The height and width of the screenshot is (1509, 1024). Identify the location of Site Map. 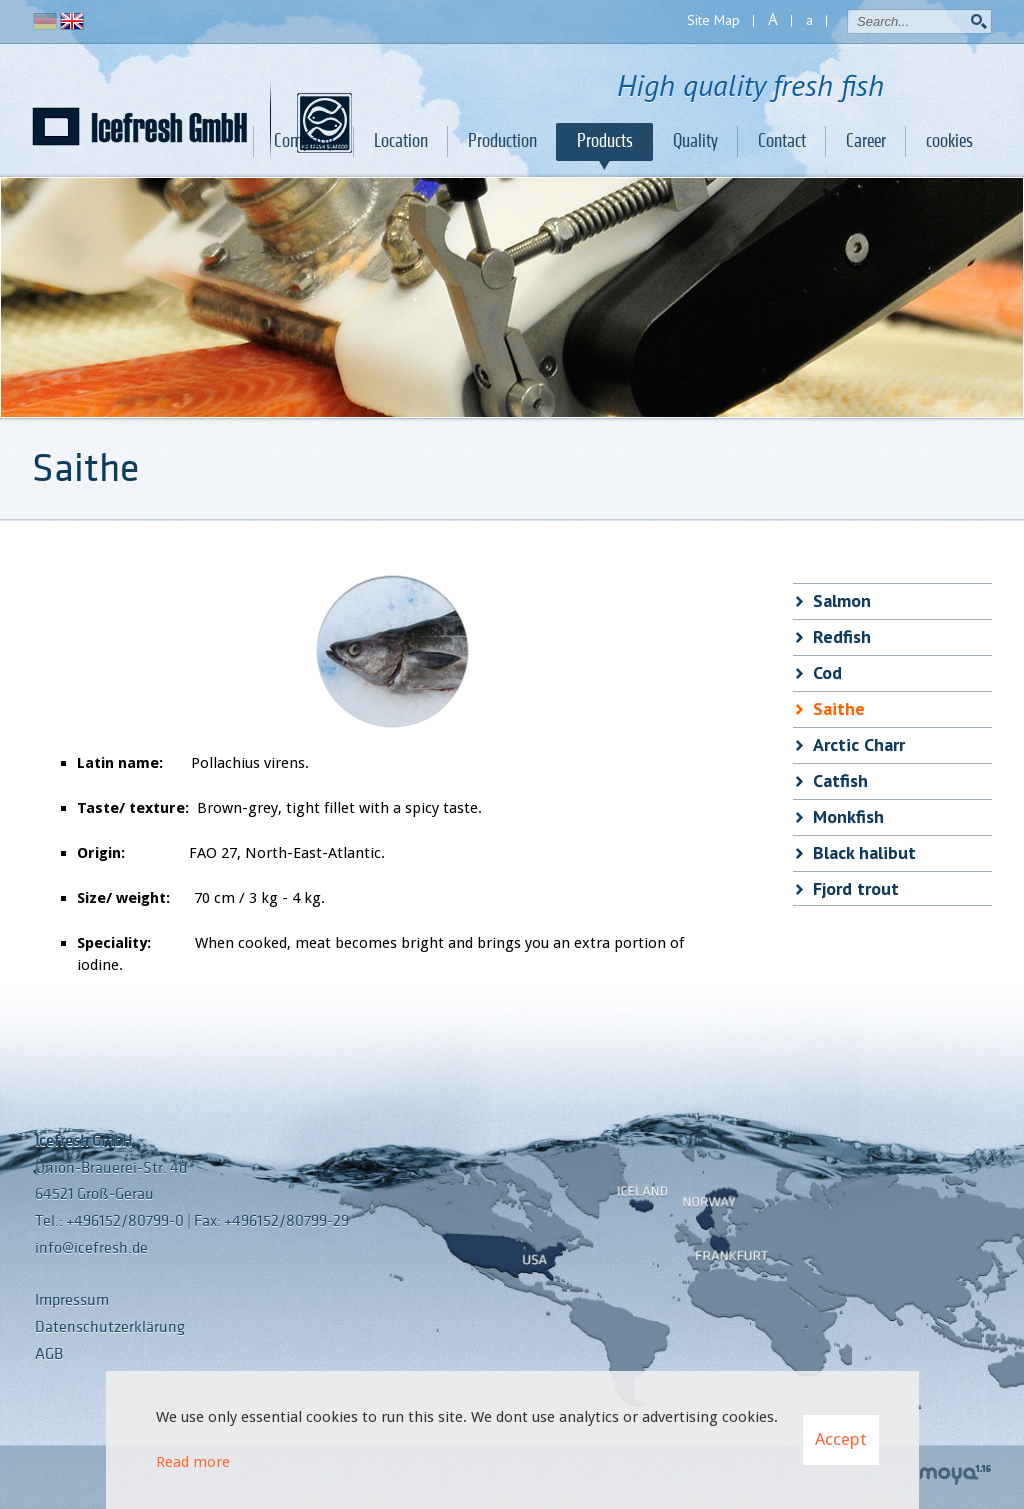
(713, 20).